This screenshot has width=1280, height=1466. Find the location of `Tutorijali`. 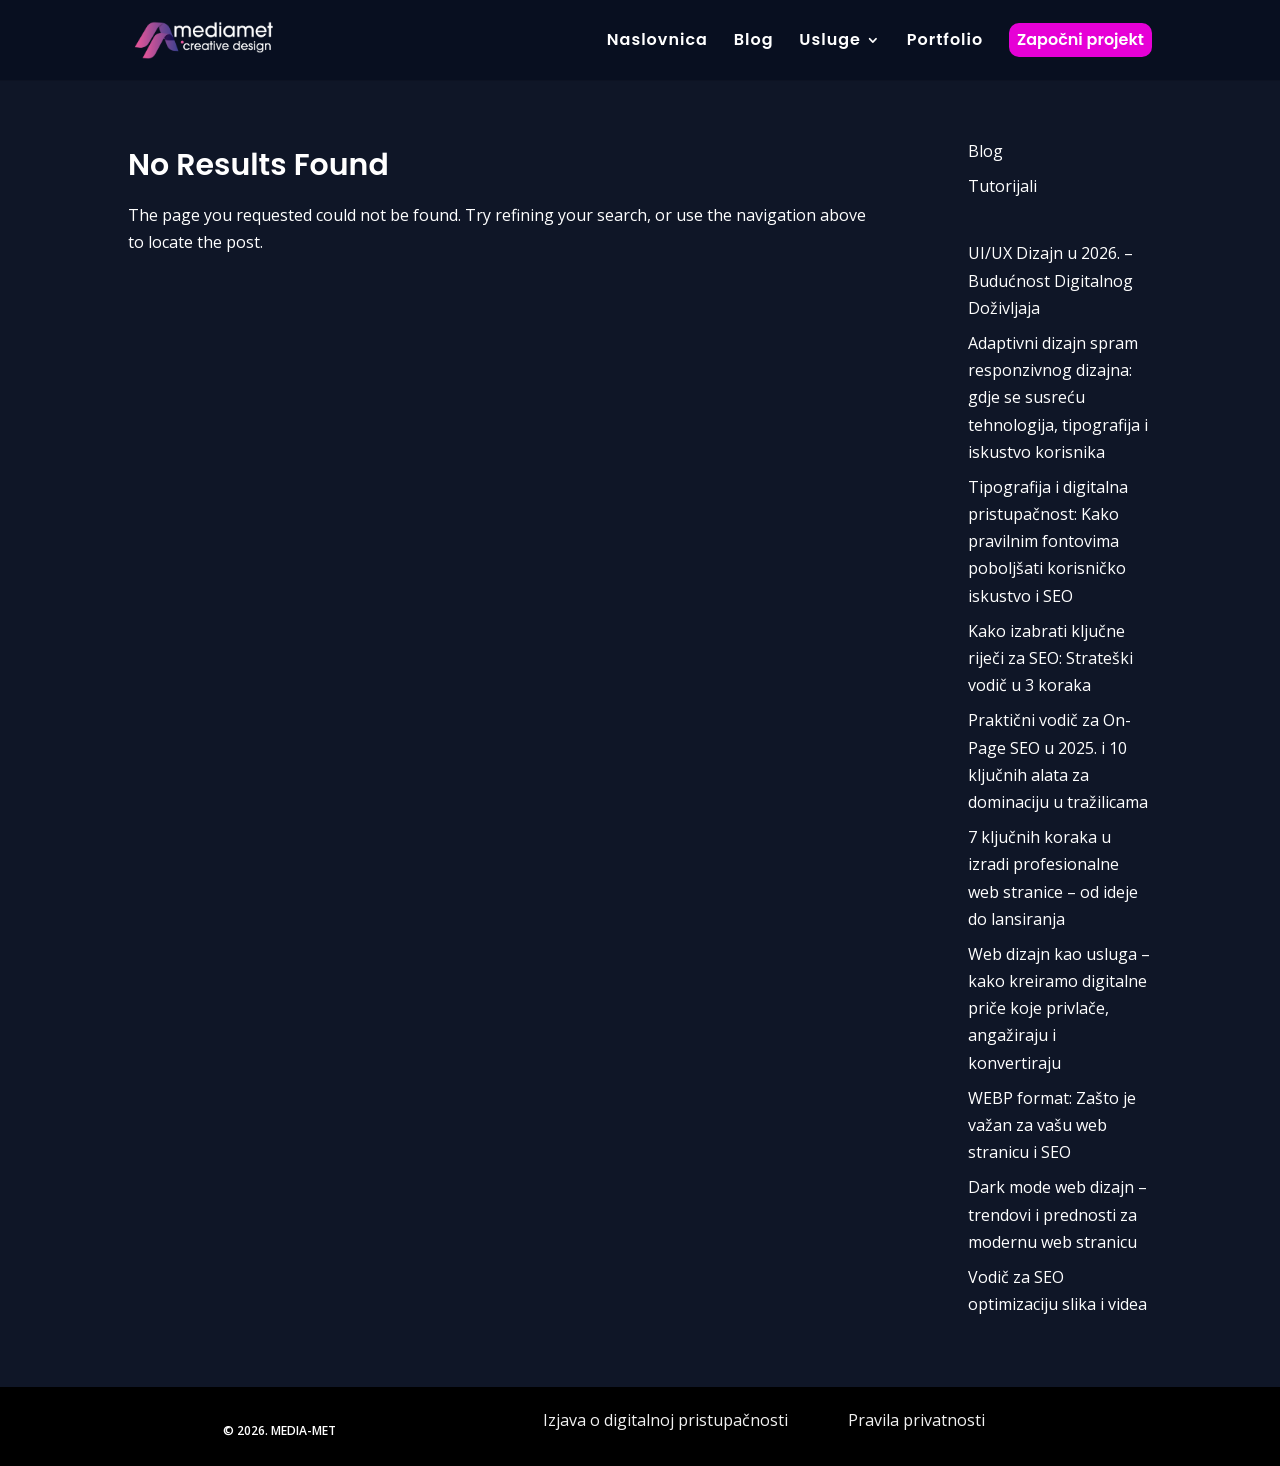

Tutorijali is located at coordinates (1002, 186).